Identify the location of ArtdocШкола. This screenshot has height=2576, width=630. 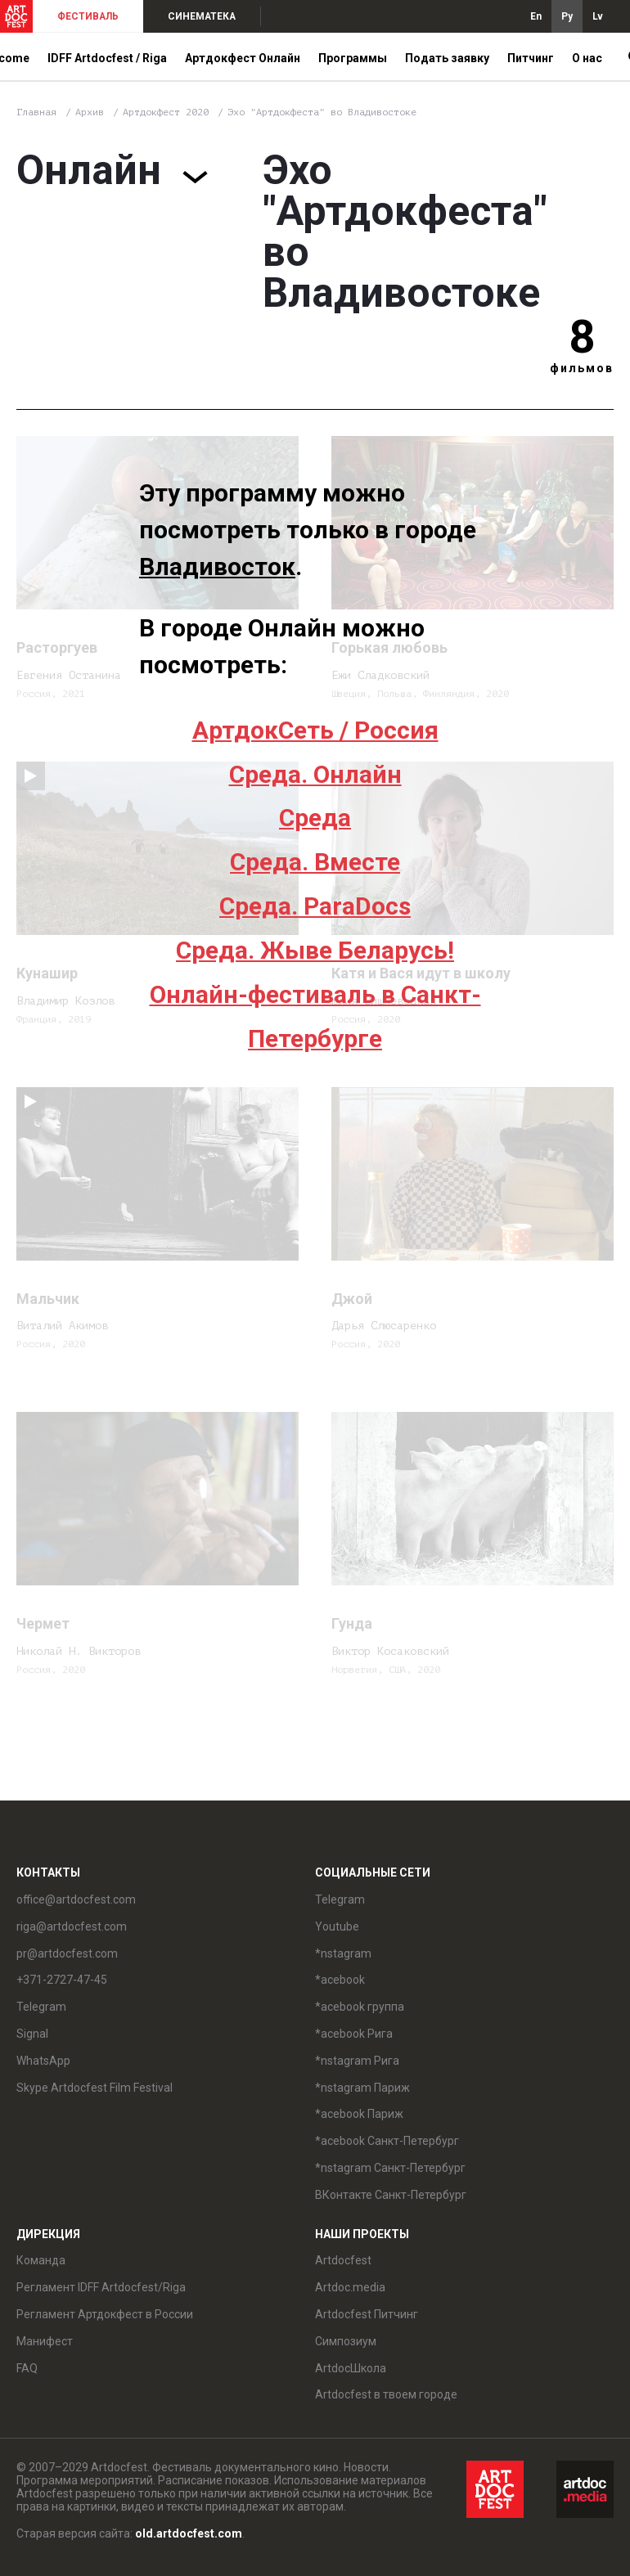
(350, 2368).